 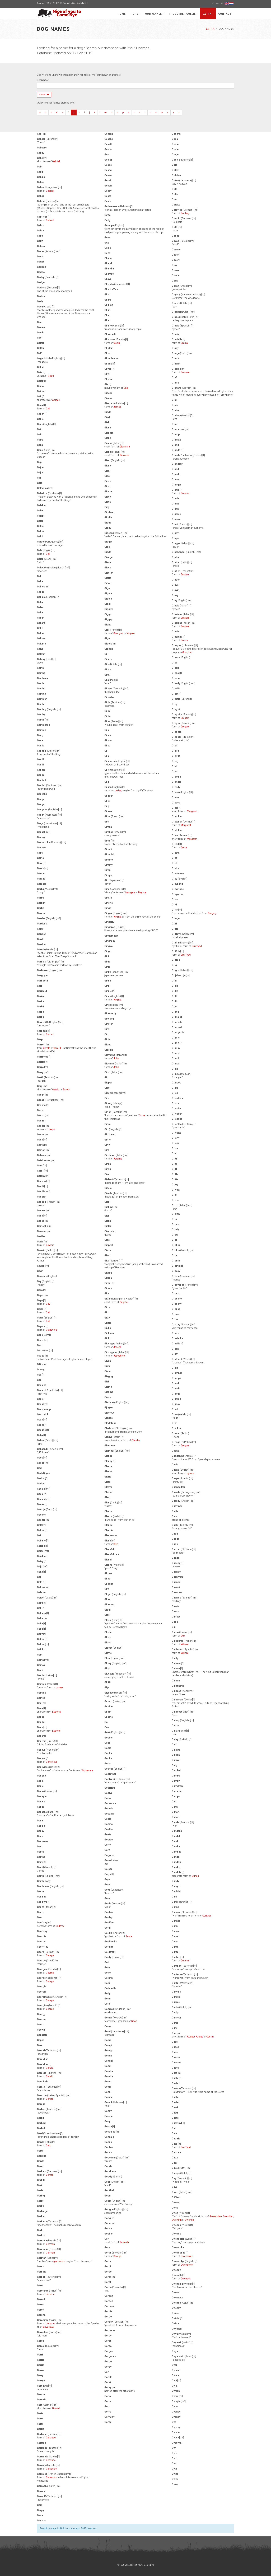 What do you see at coordinates (124, 2242) in the screenshot?
I see `Gormich` at bounding box center [124, 2242].